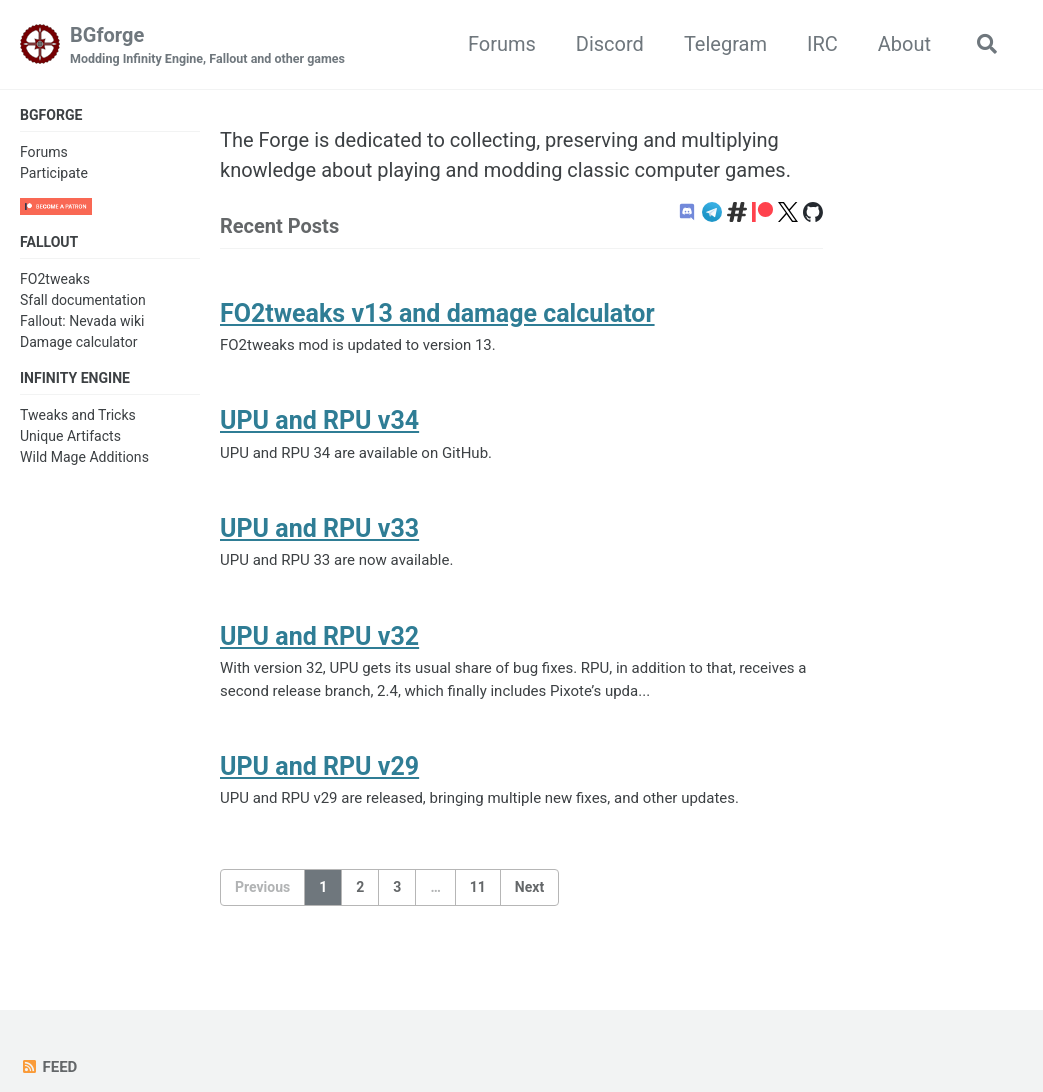 The width and height of the screenshot is (1043, 1092). Describe the element at coordinates (84, 457) in the screenshot. I see `Wild Mage Additions` at that location.